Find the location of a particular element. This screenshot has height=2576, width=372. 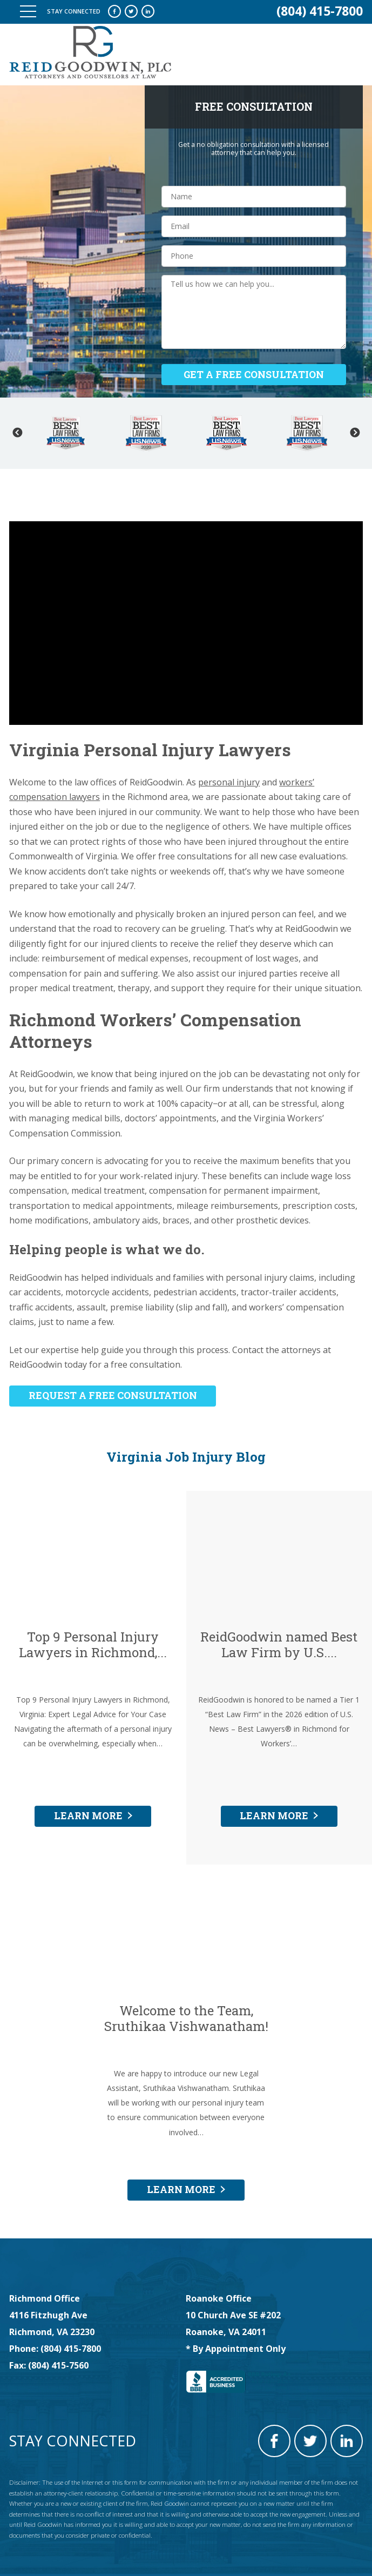

linkedin is located at coordinates (147, 11).